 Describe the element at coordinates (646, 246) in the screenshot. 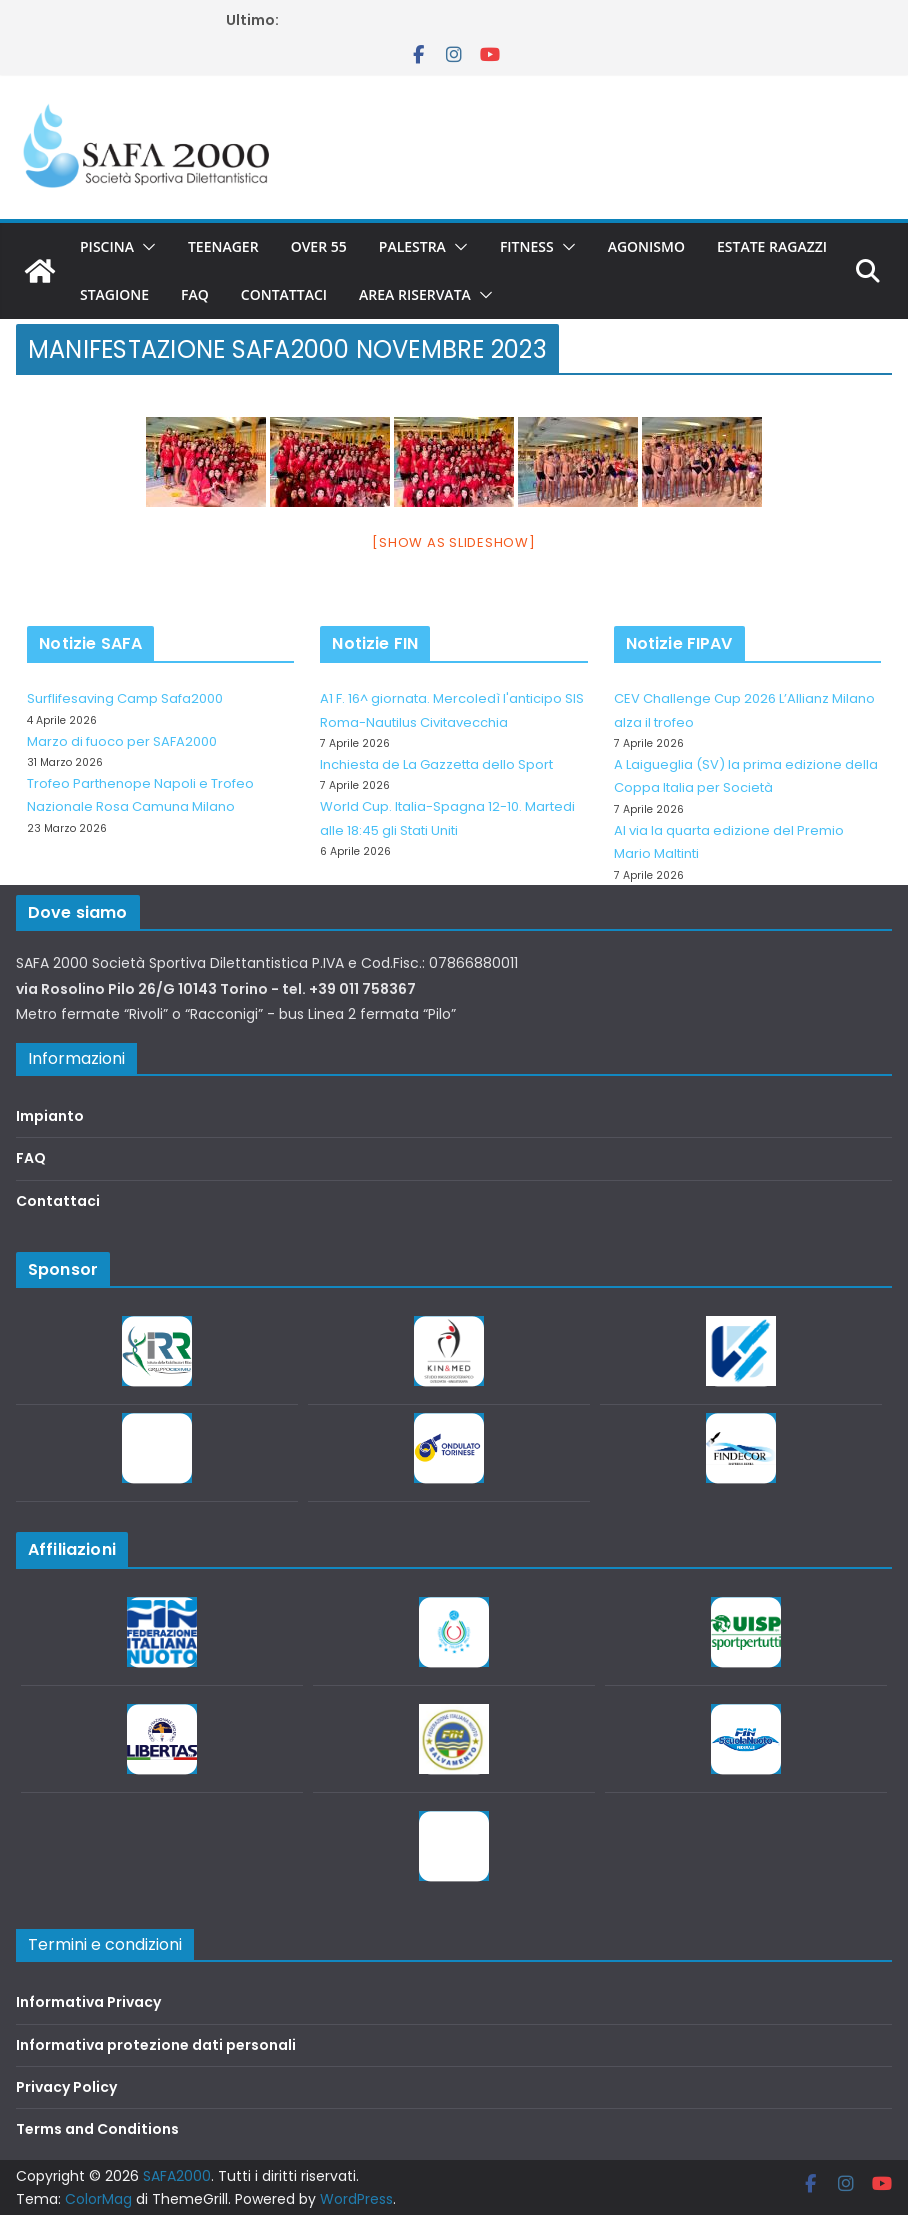

I see `Agonismo` at that location.